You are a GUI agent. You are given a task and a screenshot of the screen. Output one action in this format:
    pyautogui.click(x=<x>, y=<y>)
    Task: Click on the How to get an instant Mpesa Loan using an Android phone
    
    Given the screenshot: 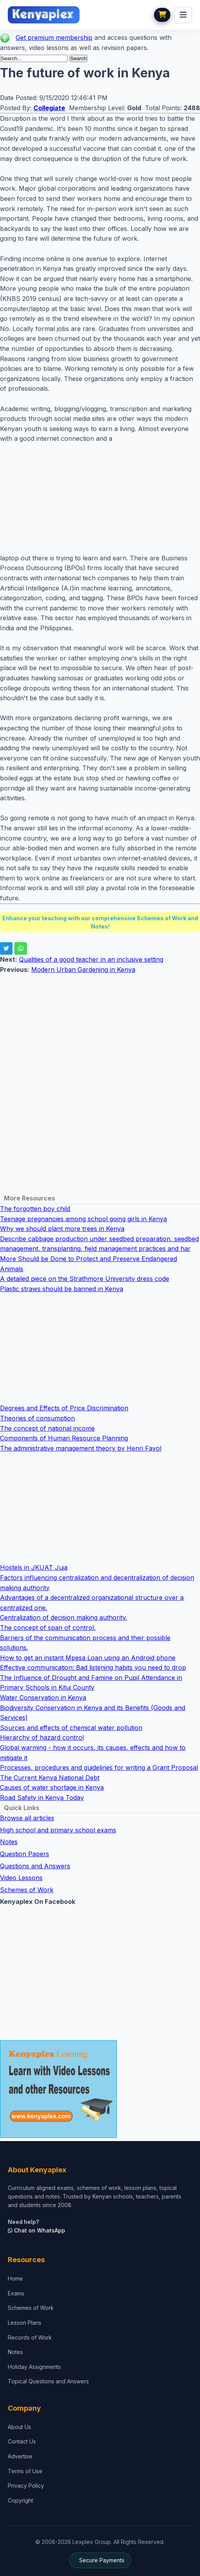 What is the action you would take?
    pyautogui.click(x=87, y=1658)
    